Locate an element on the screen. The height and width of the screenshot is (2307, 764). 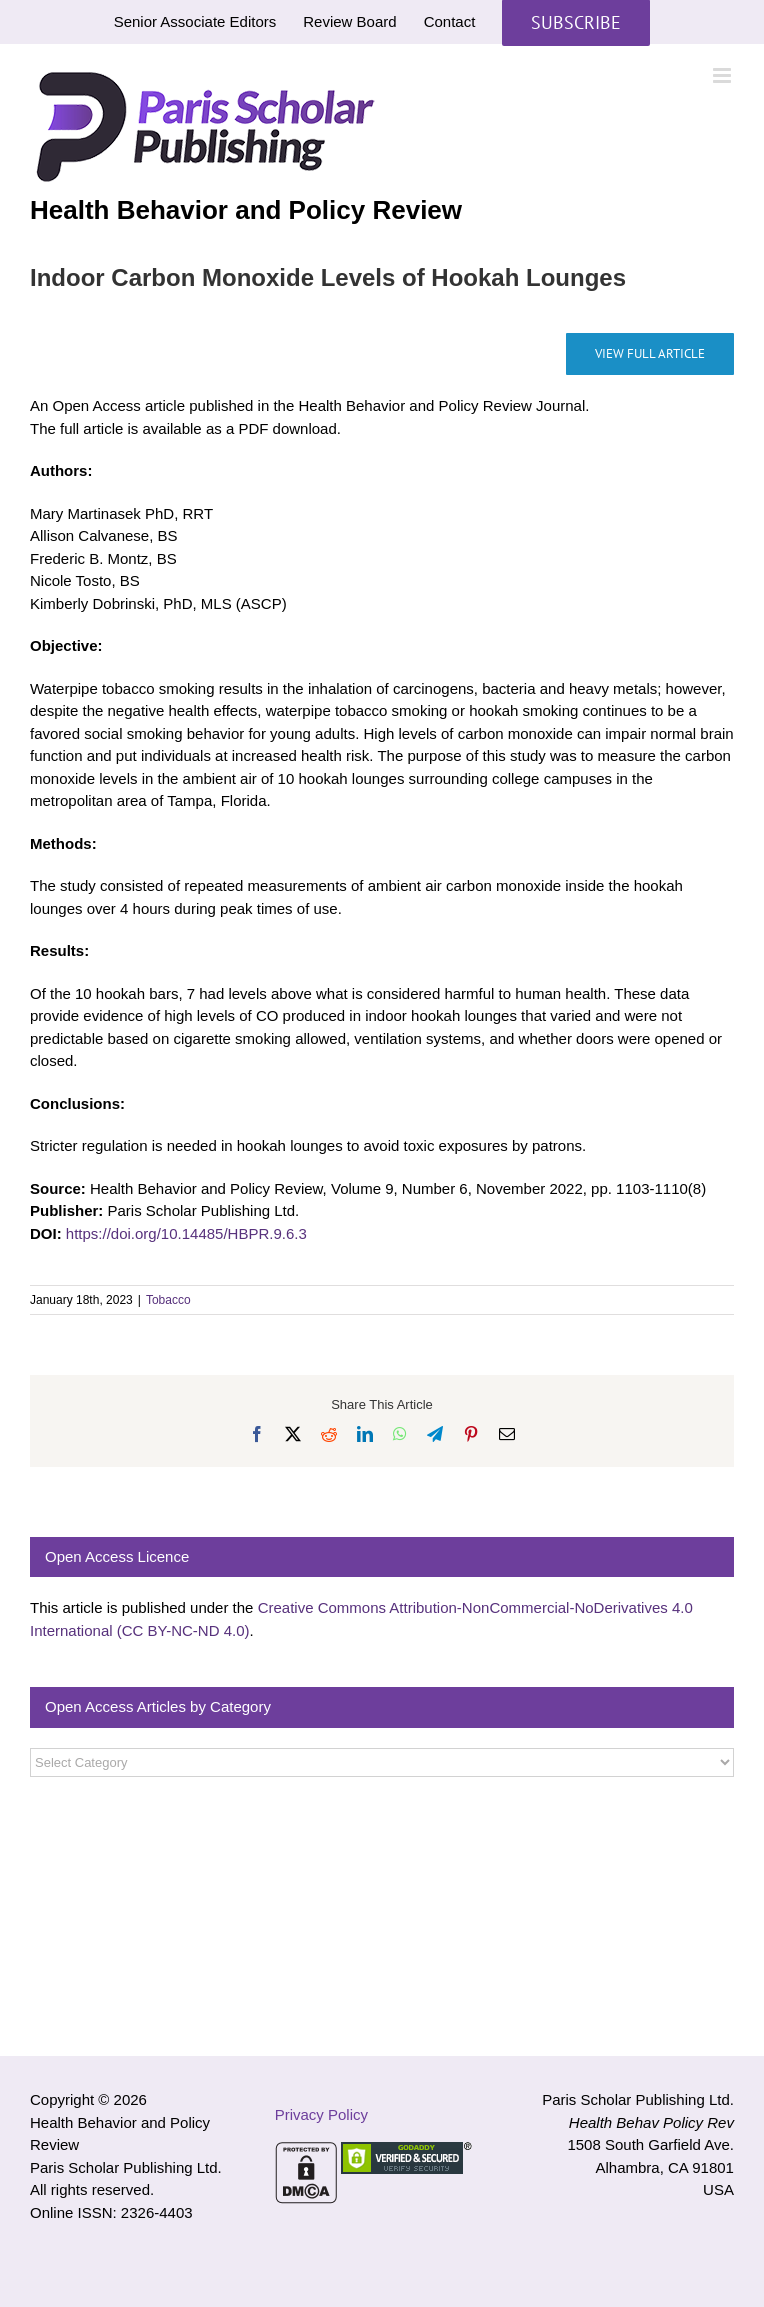
Tobacco is located at coordinates (168, 1300).